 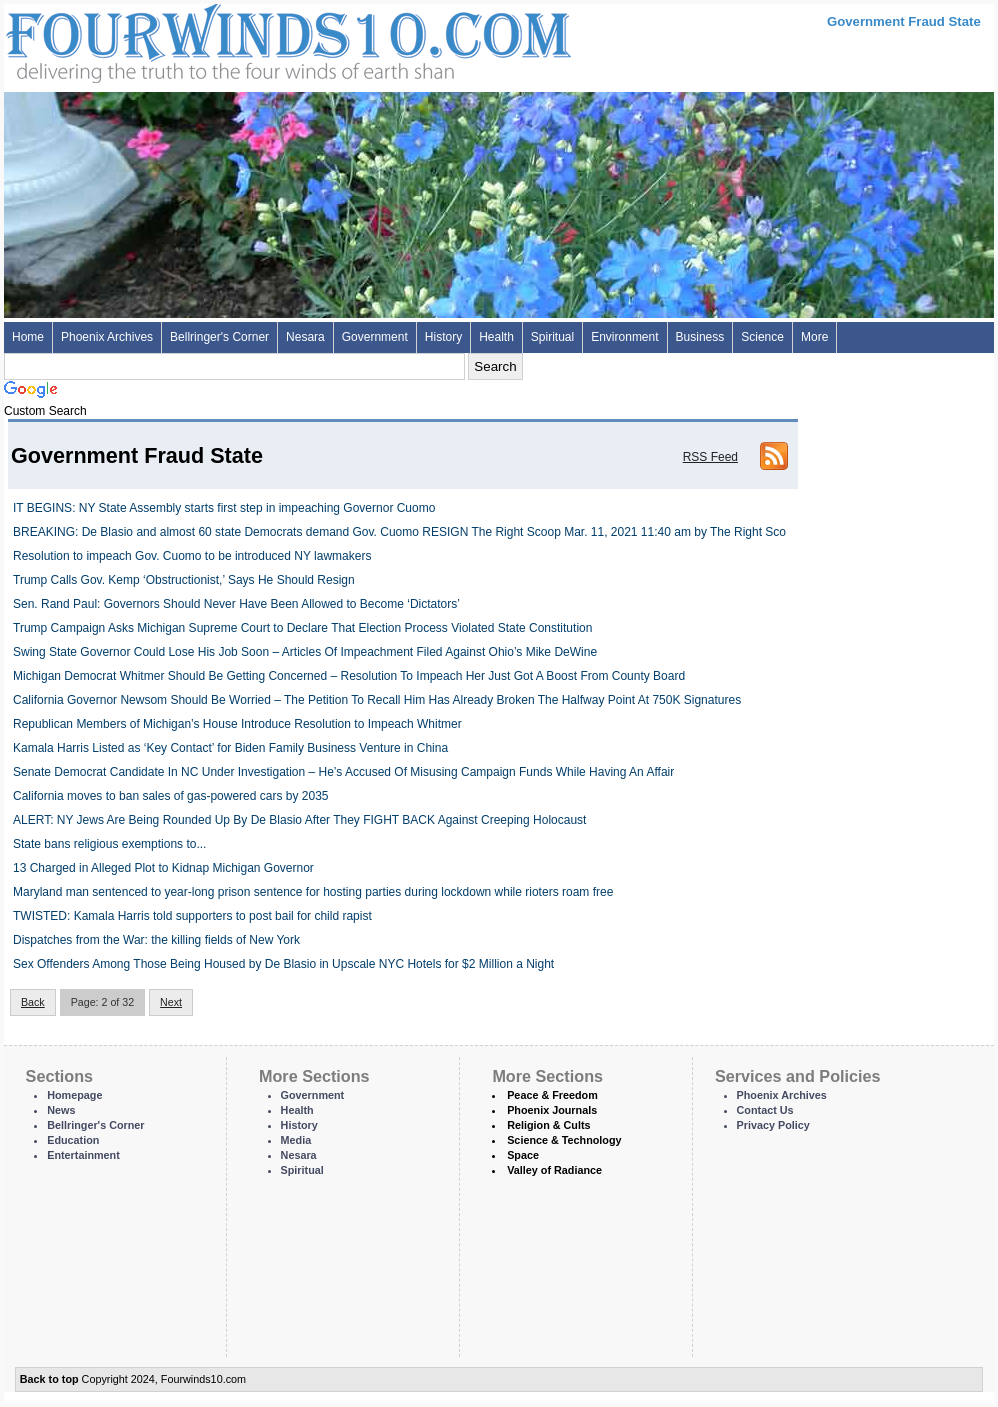 I want to click on Entertainment, so click(x=83, y=1155).